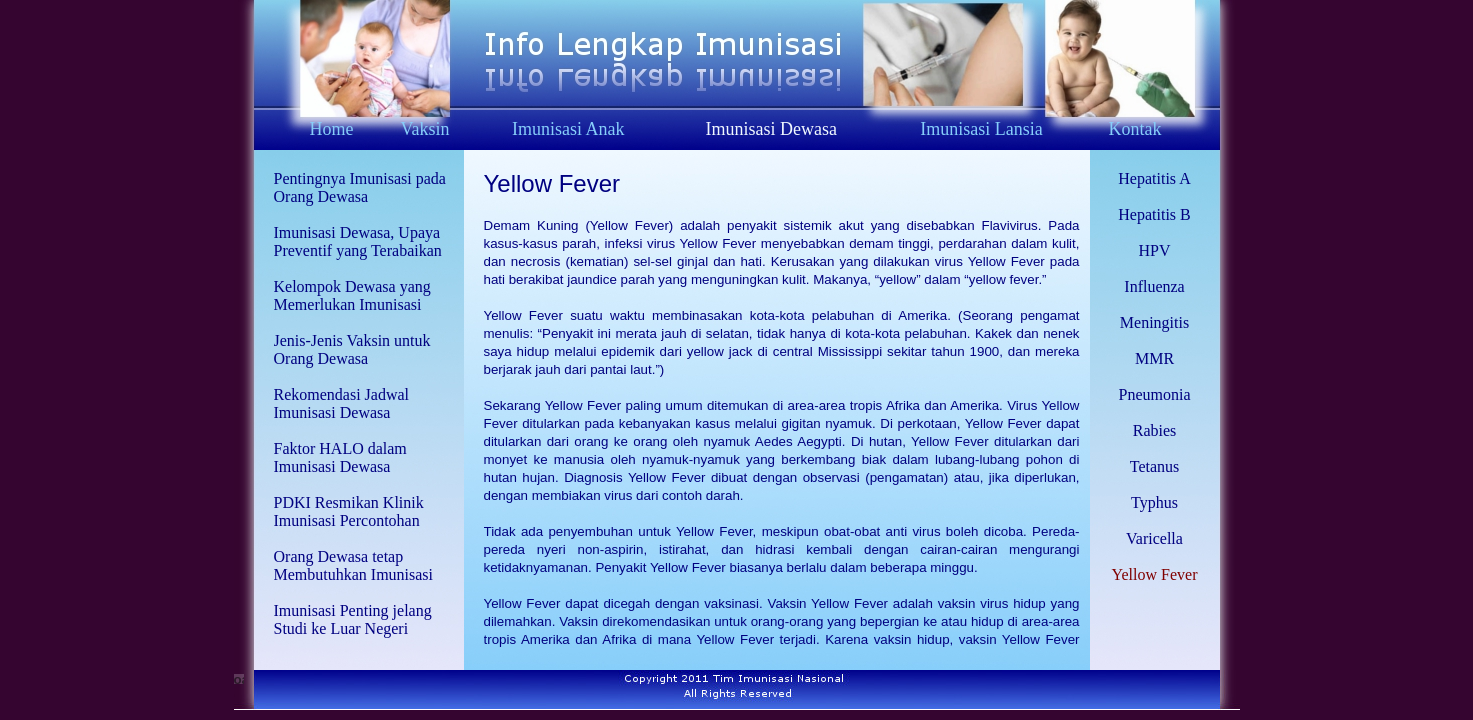  I want to click on Imunisasi Dewasa, Upaya Preventif yang Terabaikan, so click(358, 241).